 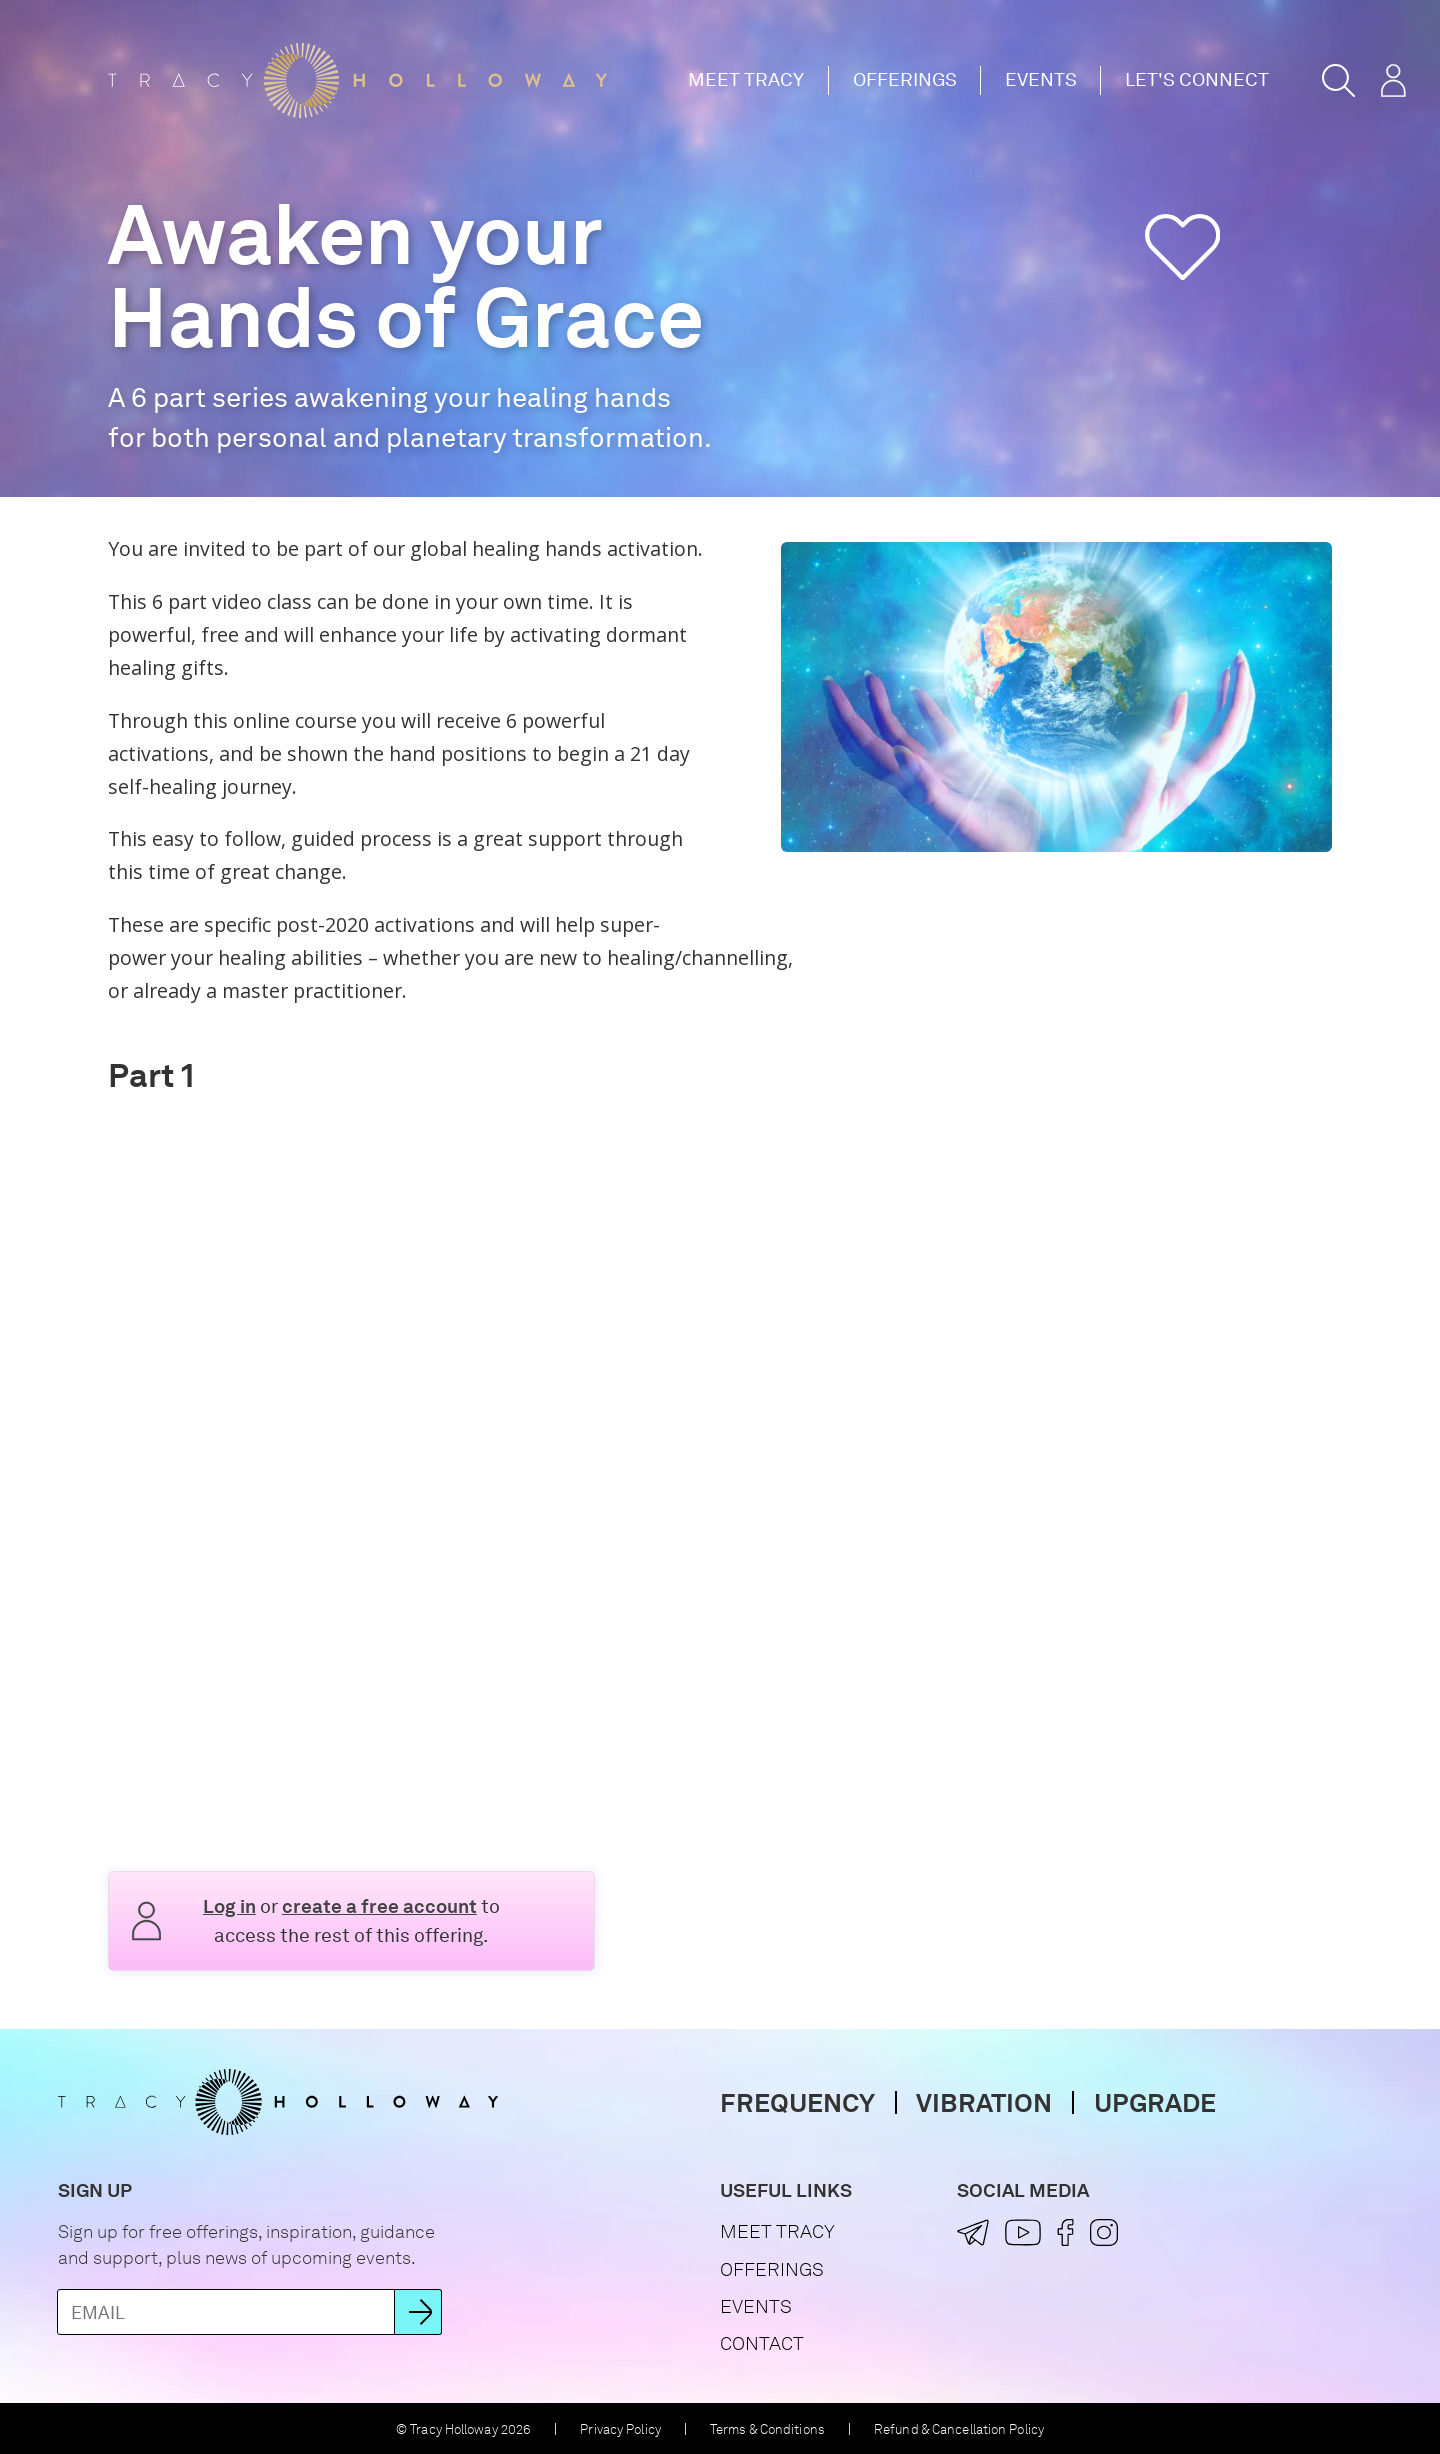 What do you see at coordinates (1041, 79) in the screenshot?
I see `Events` at bounding box center [1041, 79].